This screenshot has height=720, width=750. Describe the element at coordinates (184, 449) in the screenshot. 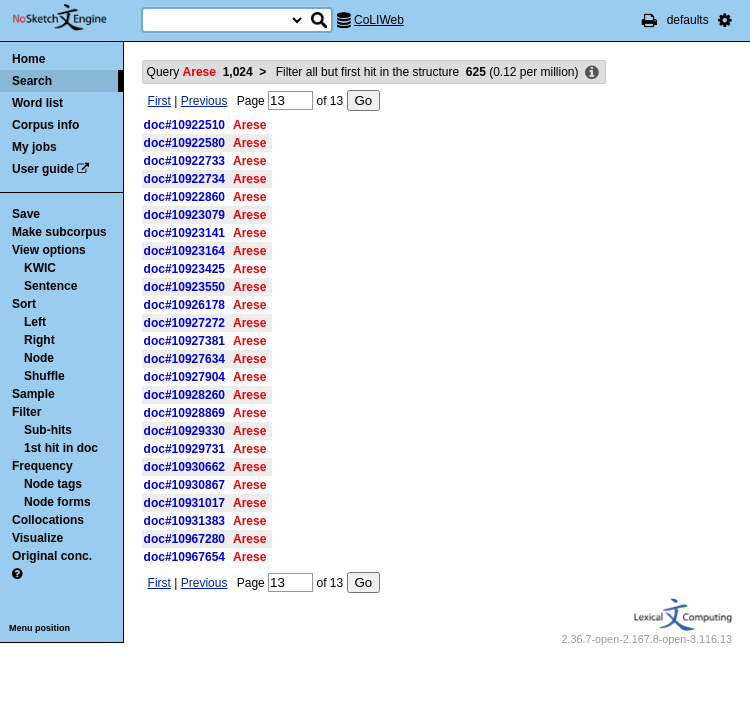

I see `doc#10929731` at that location.